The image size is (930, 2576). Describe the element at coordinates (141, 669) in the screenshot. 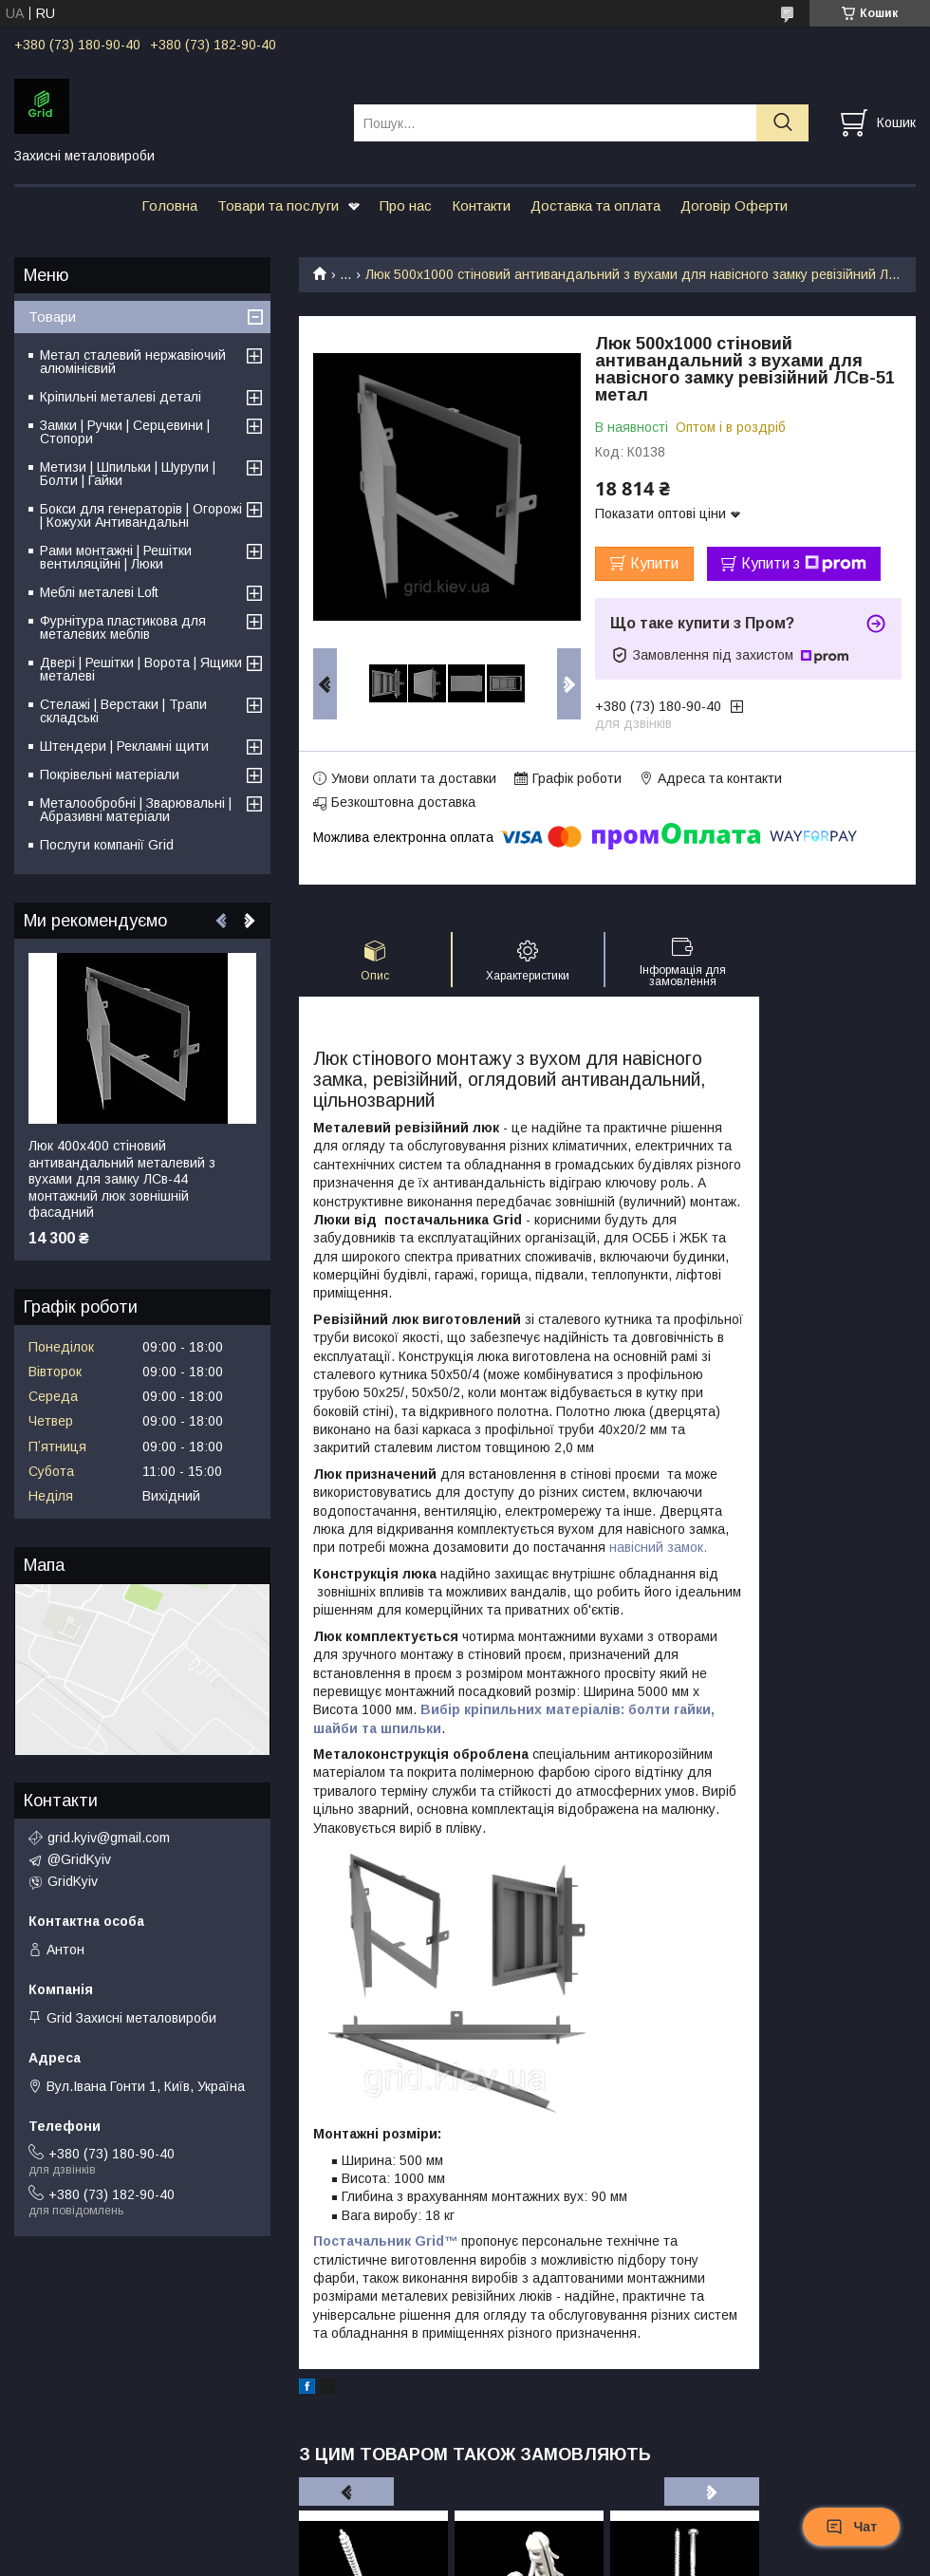

I see `Двері | Решітки | Ворота | Ящики металеві` at that location.